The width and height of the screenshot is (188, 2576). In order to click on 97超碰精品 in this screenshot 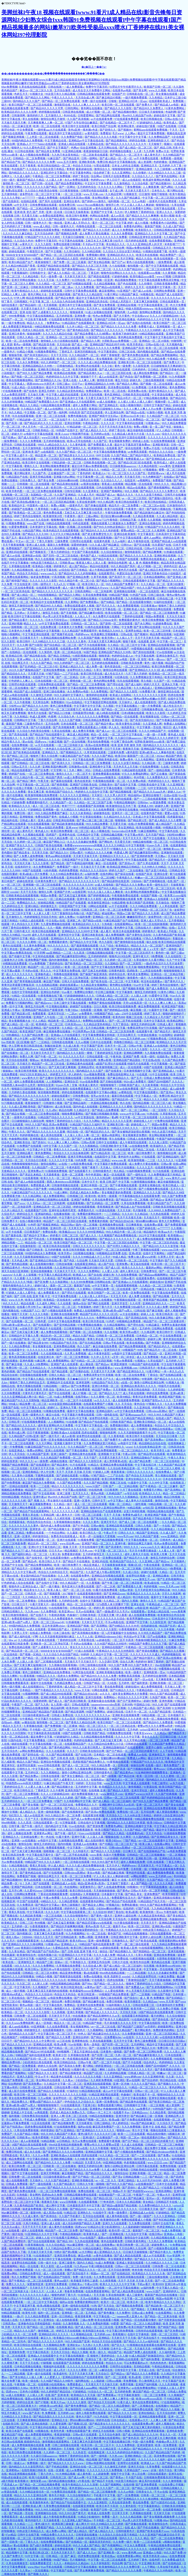, I will do `click(34, 809)`.